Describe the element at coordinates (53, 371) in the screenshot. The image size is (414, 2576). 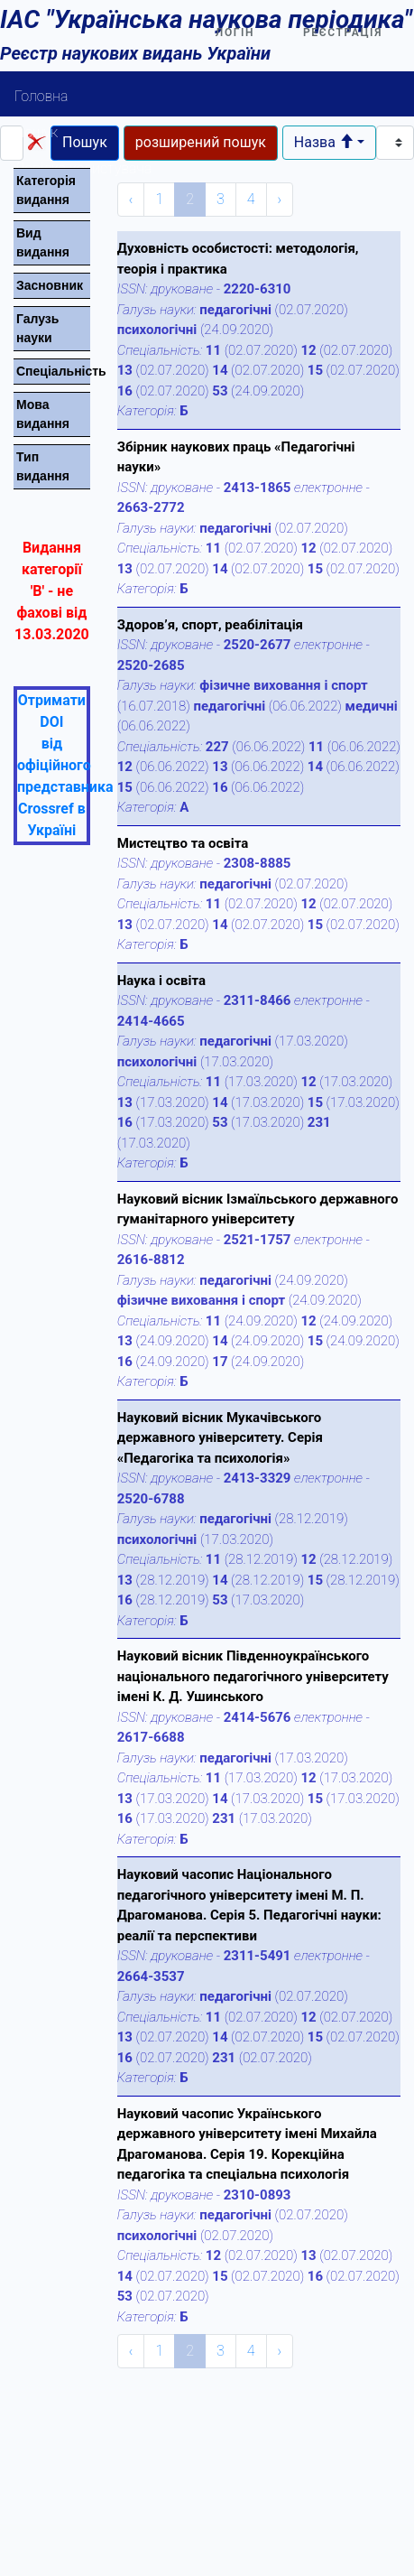
I see `Спецiальнiсть` at that location.